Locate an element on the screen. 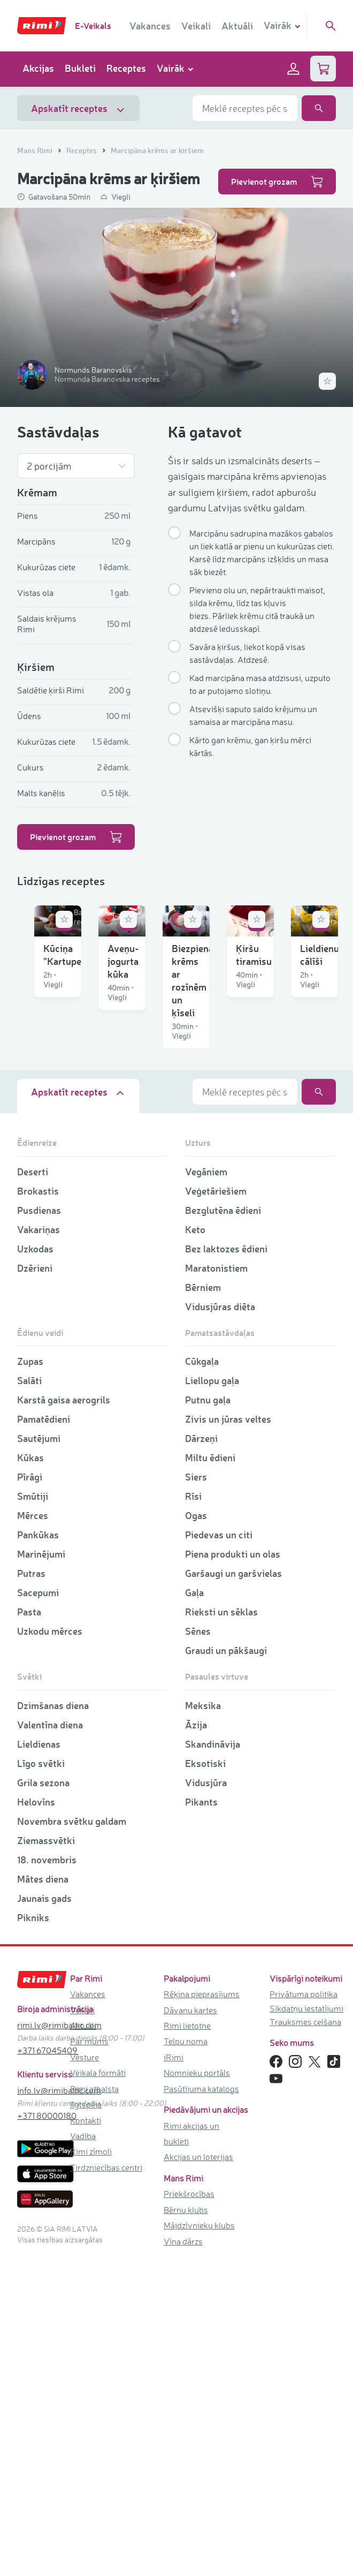  +371 80000180 is located at coordinates (46, 2432).